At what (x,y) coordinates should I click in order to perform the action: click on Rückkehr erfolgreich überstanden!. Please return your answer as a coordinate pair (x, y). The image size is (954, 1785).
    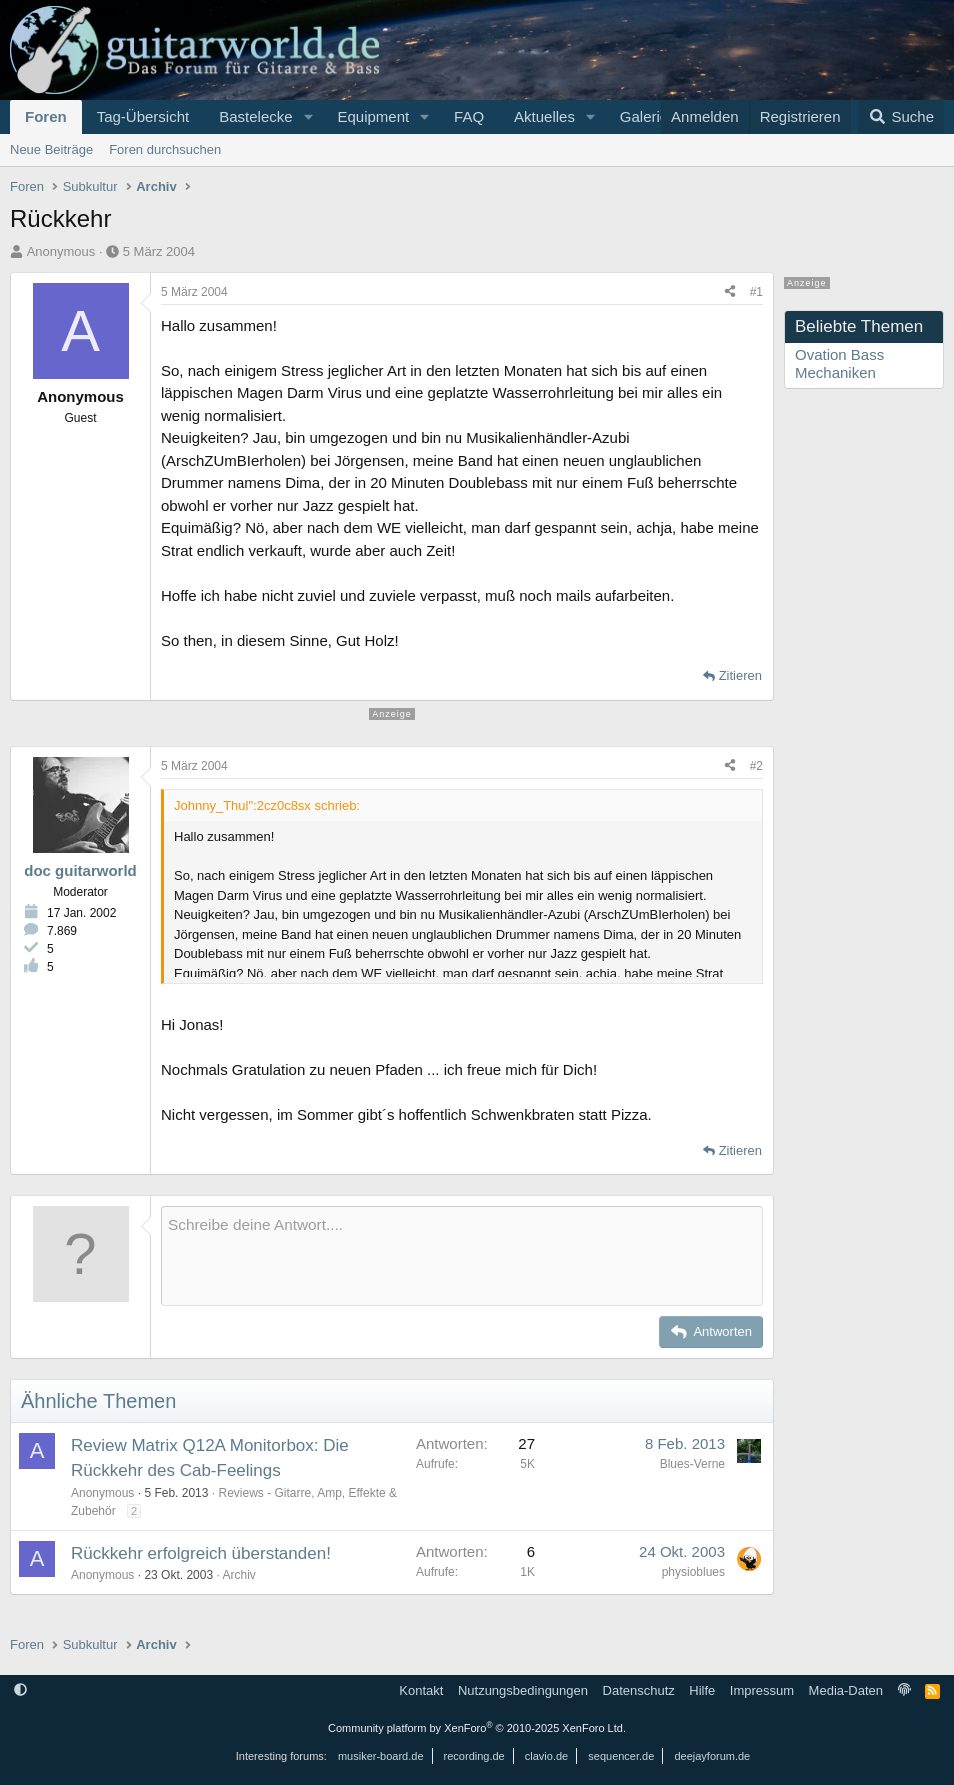
    Looking at the image, I should click on (201, 1553).